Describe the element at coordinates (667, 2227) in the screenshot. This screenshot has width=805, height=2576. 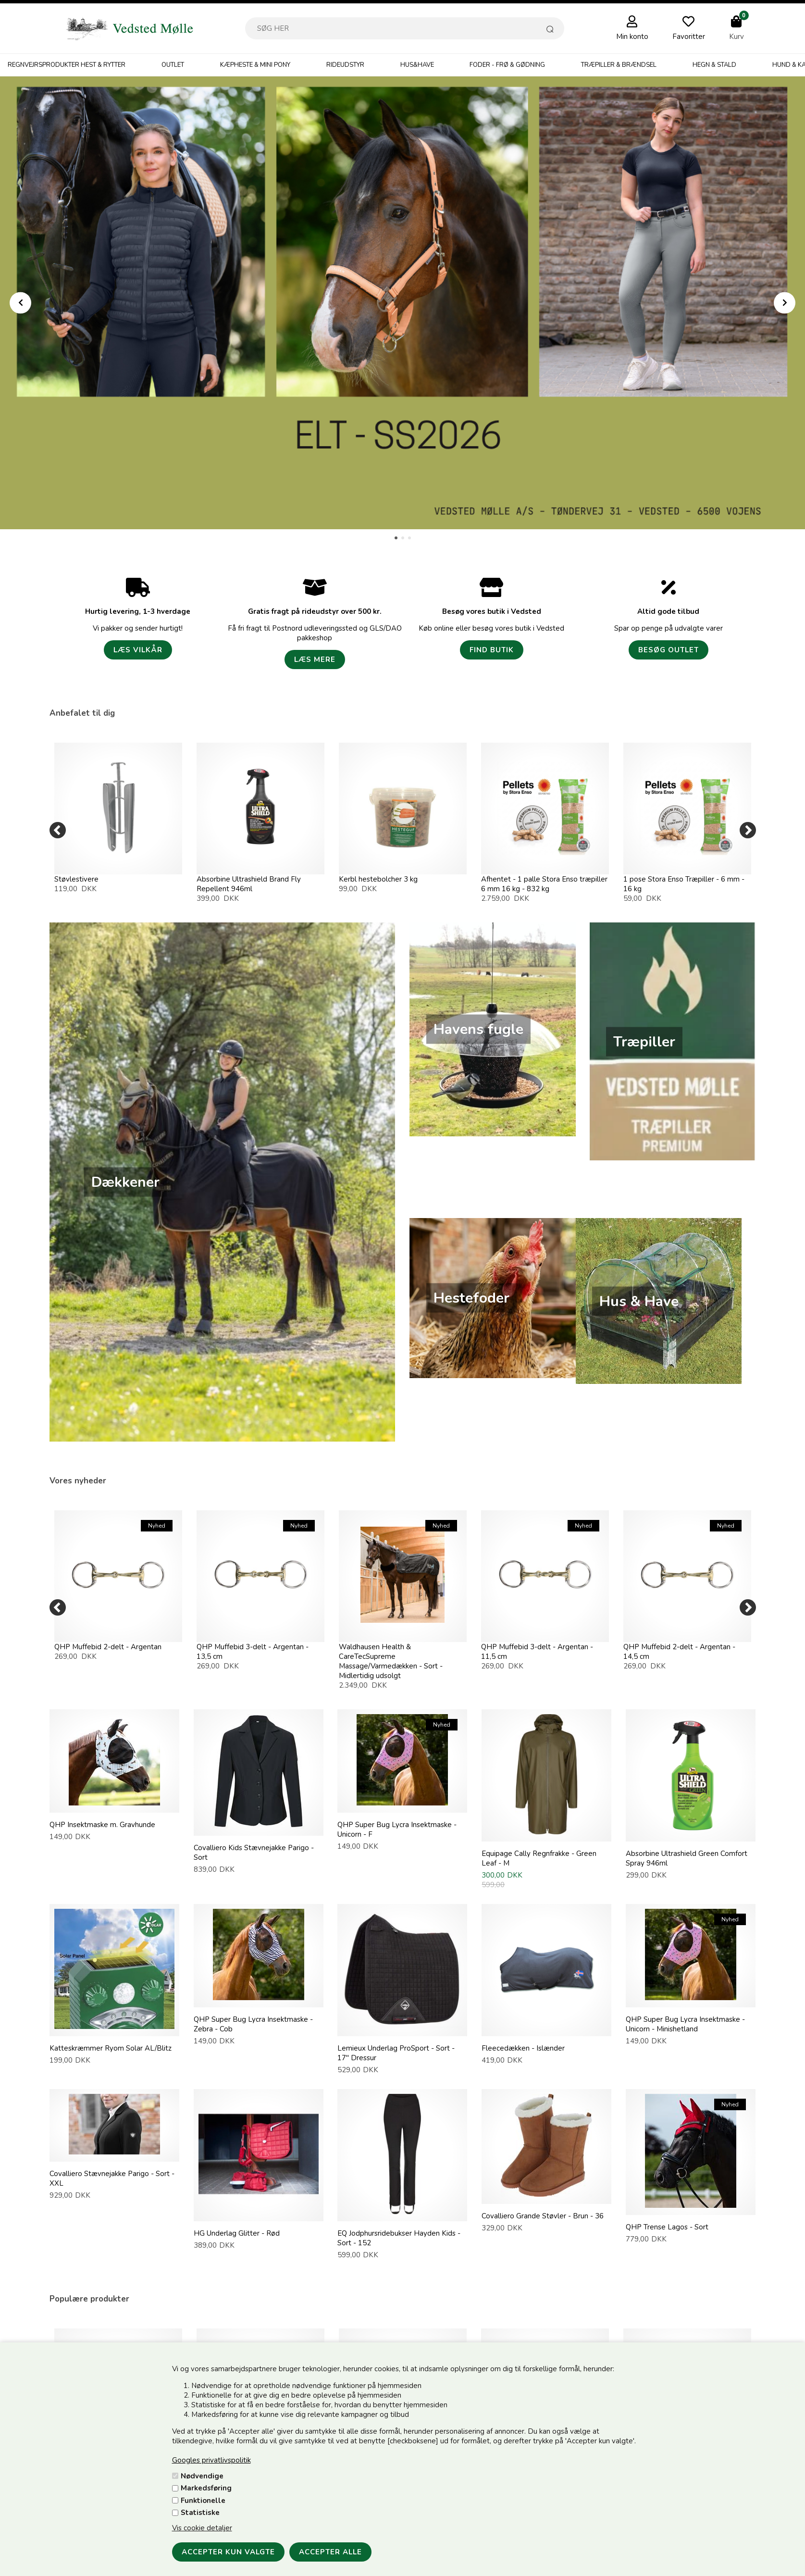
I see `QHP Trense Lagos - Sort` at that location.